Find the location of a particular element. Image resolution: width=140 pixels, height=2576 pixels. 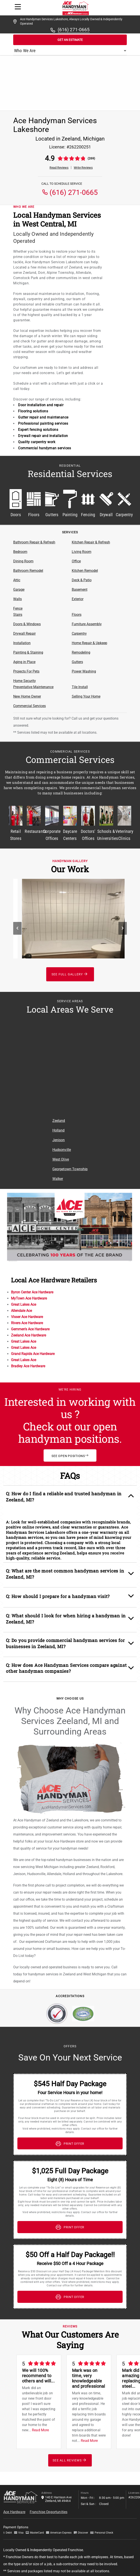

Gutters is located at coordinates (77, 662).